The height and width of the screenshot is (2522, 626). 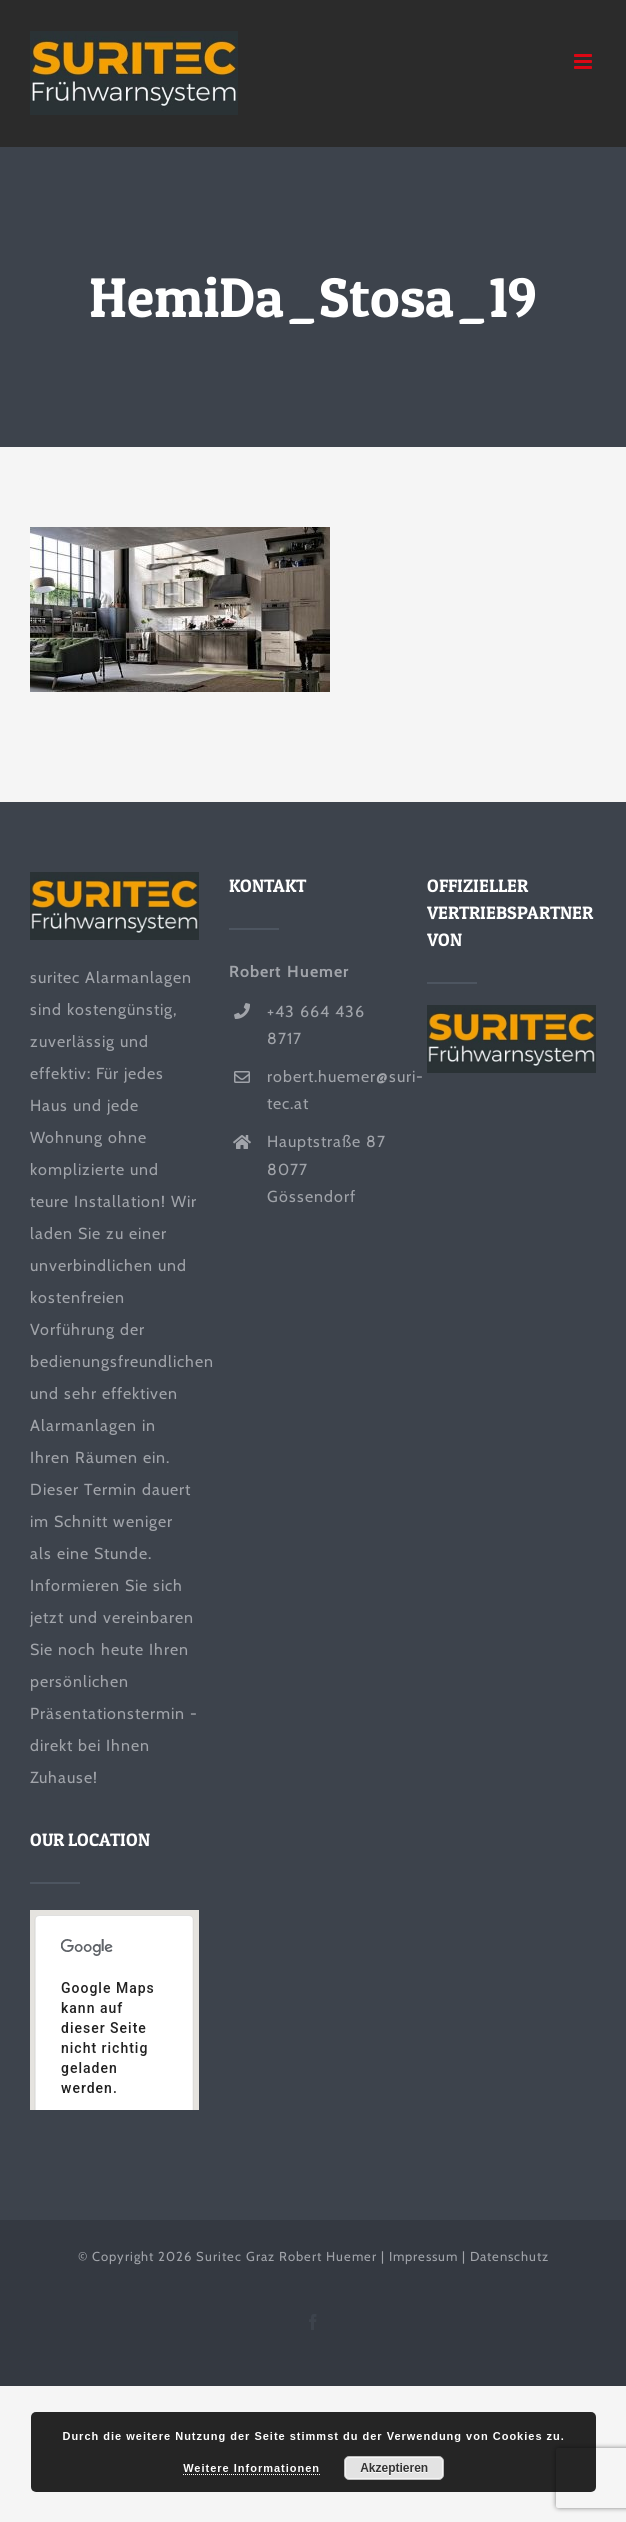 I want to click on Akzeptieren, so click(x=394, y=2468).